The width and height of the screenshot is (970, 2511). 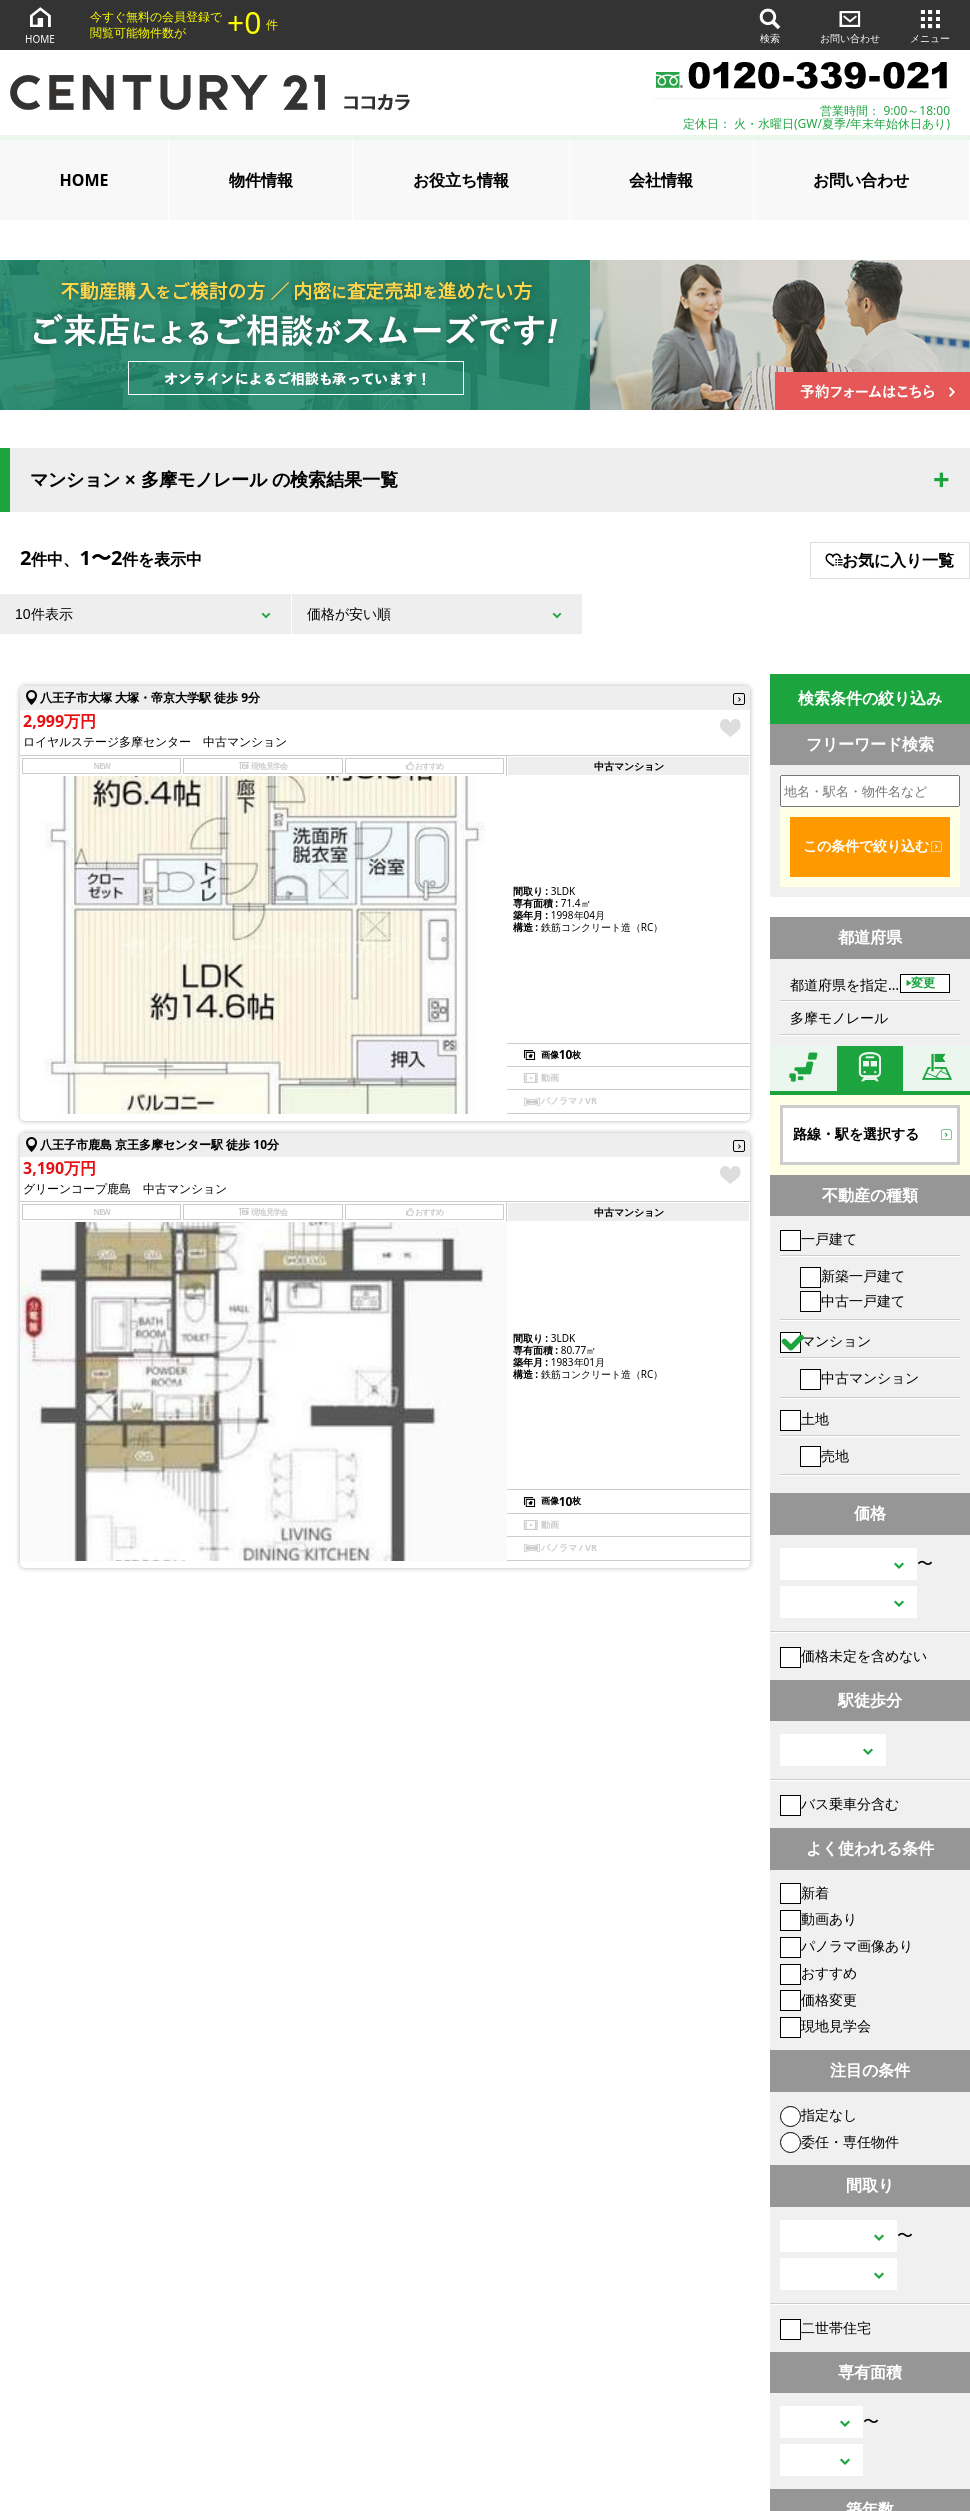 I want to click on マンション × 多摩モノレール の検索結果一覧, so click(x=214, y=480).